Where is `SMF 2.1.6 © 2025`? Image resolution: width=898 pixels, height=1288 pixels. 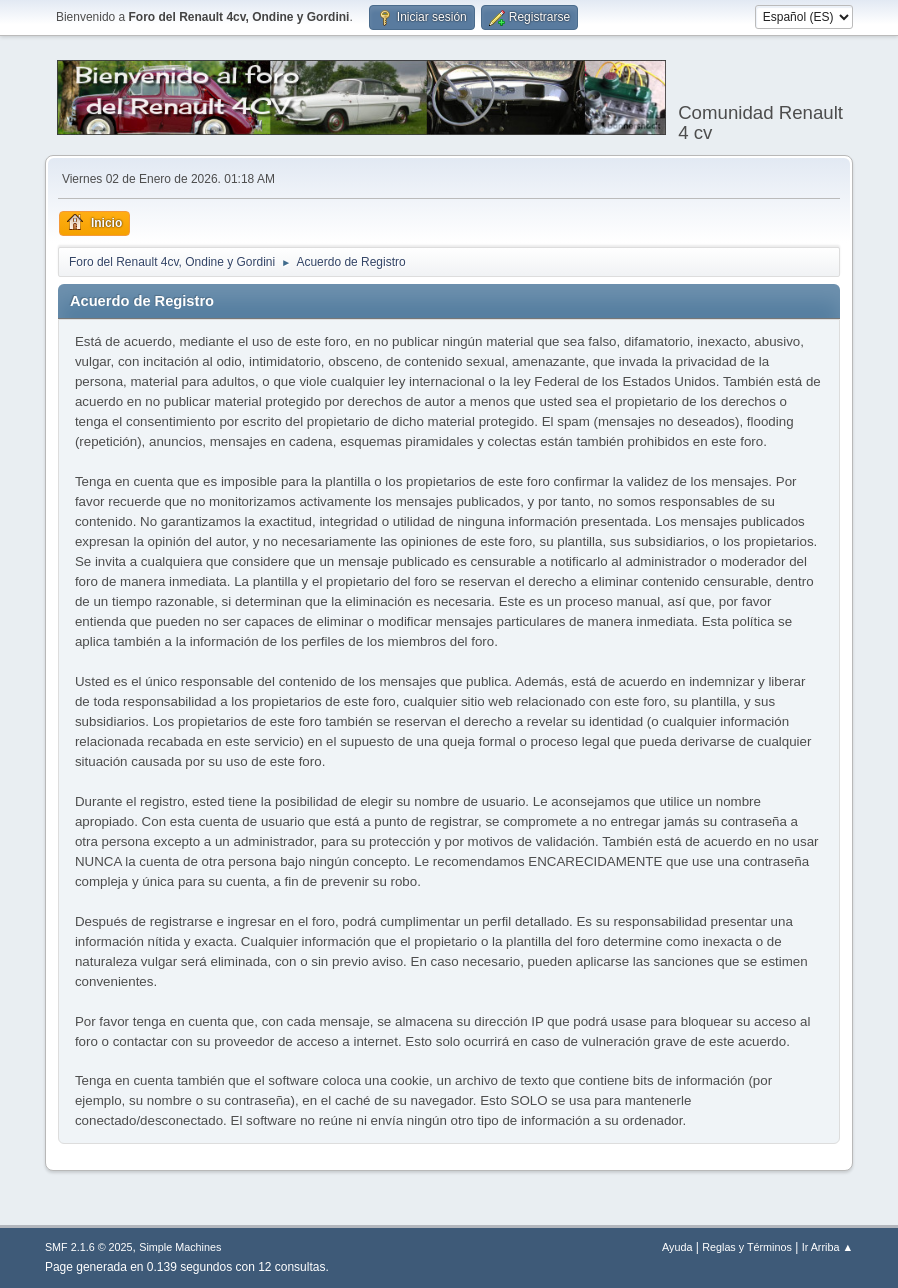
SMF 2.1.6 © 2025 is located at coordinates (89, 1247).